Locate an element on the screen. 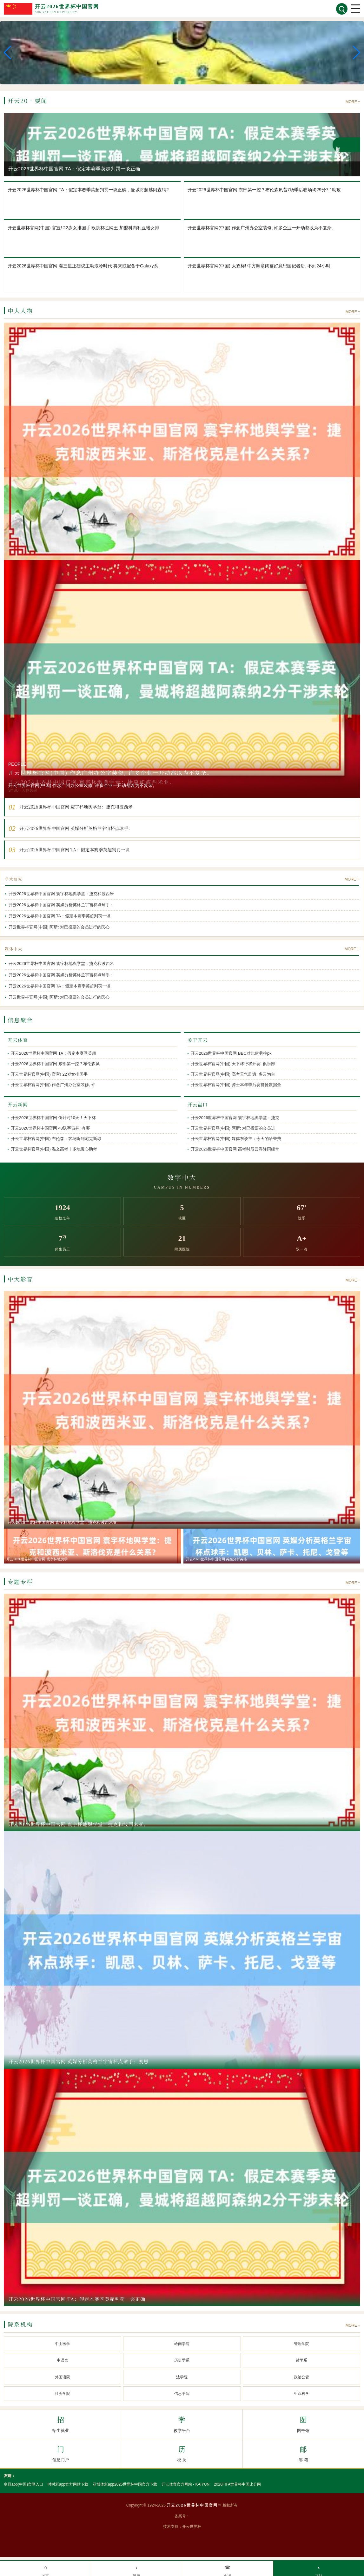 Image resolution: width=364 pixels, height=2576 pixels. 外国语院 is located at coordinates (62, 2377).